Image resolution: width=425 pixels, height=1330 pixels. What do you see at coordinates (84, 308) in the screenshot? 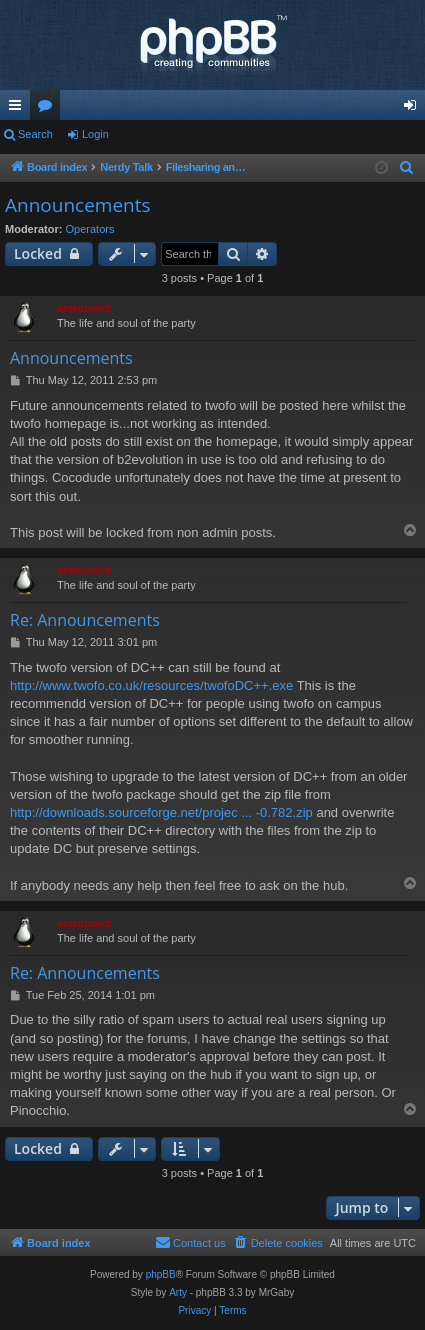
I see `astropoint` at bounding box center [84, 308].